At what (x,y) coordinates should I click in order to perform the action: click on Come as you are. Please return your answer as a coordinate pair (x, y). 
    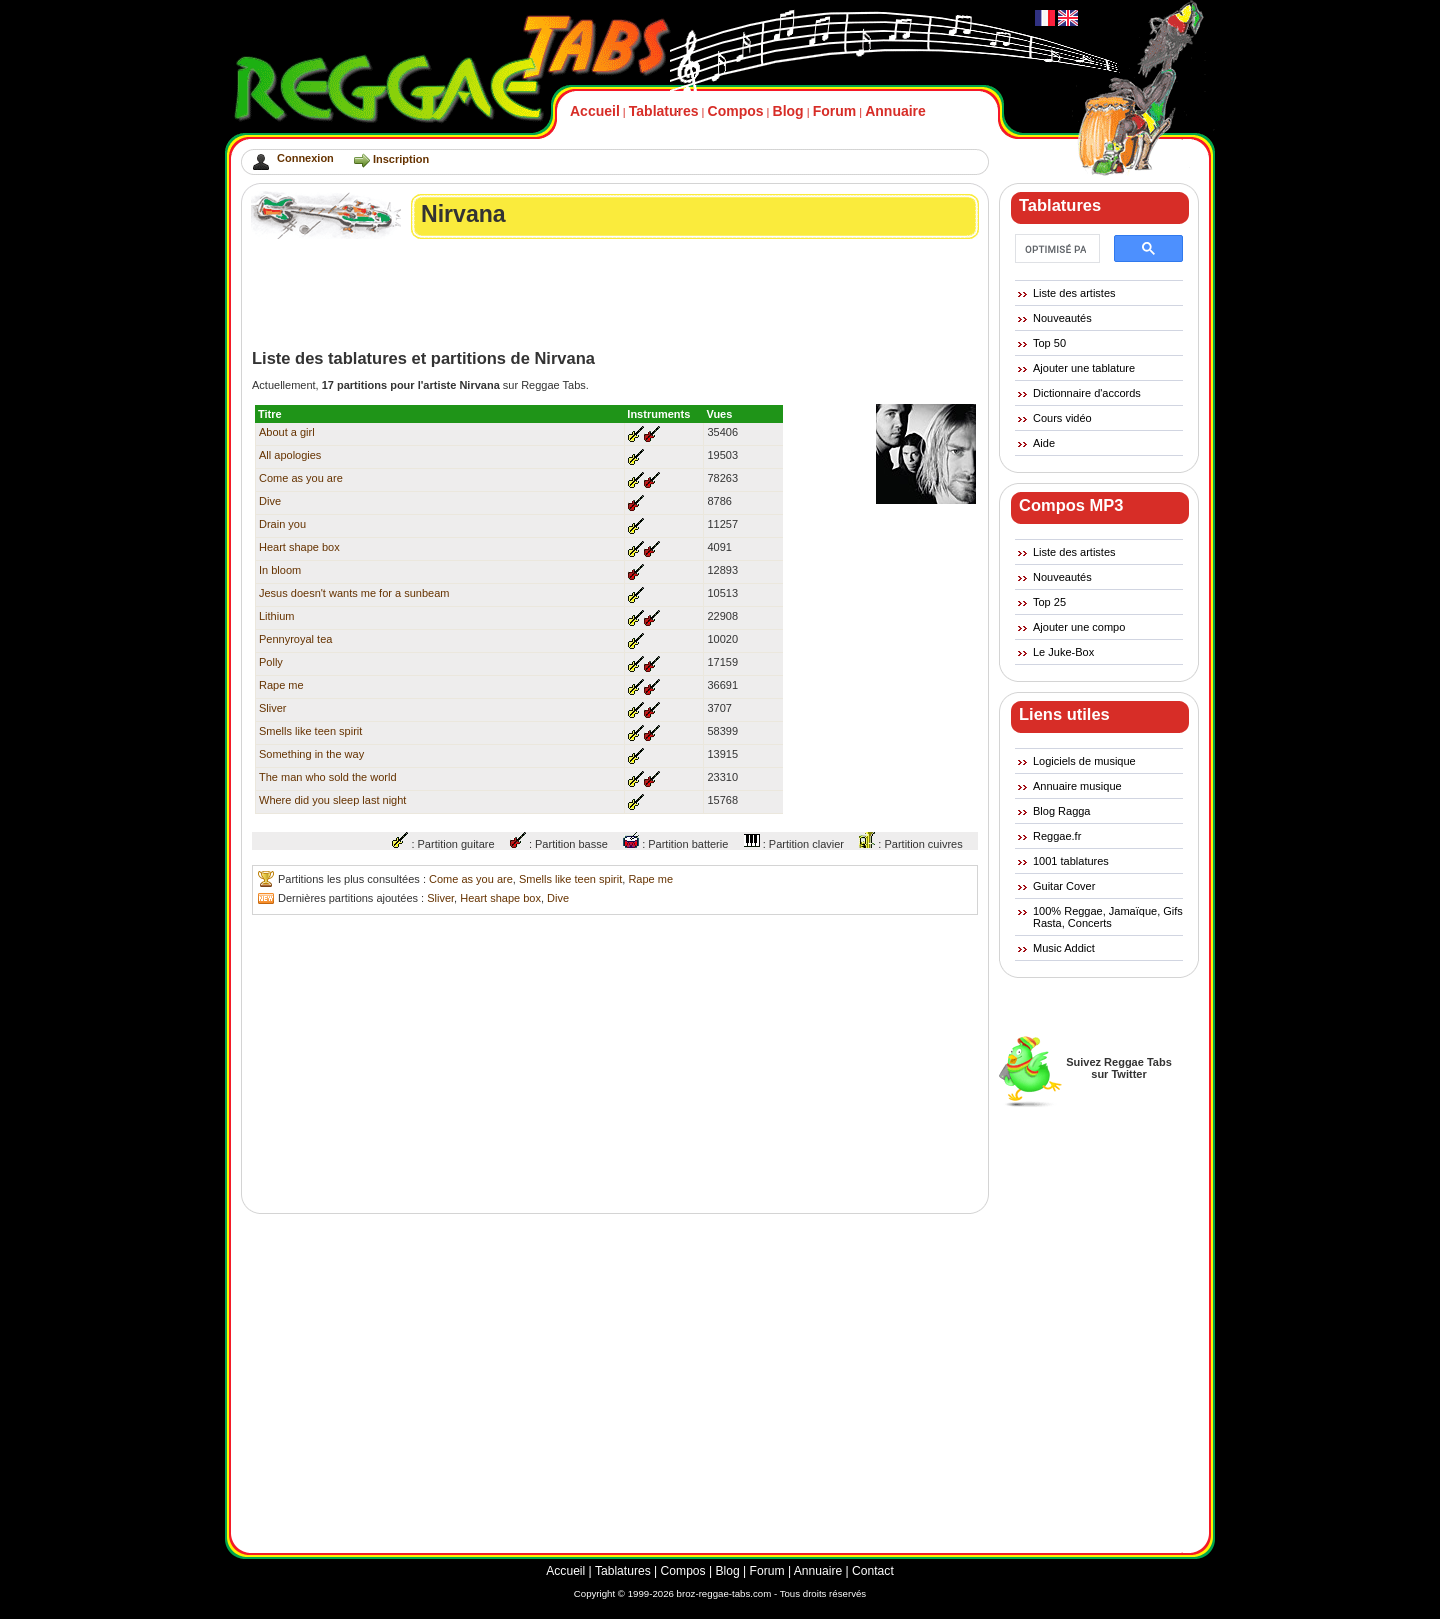
    Looking at the image, I should click on (301, 478).